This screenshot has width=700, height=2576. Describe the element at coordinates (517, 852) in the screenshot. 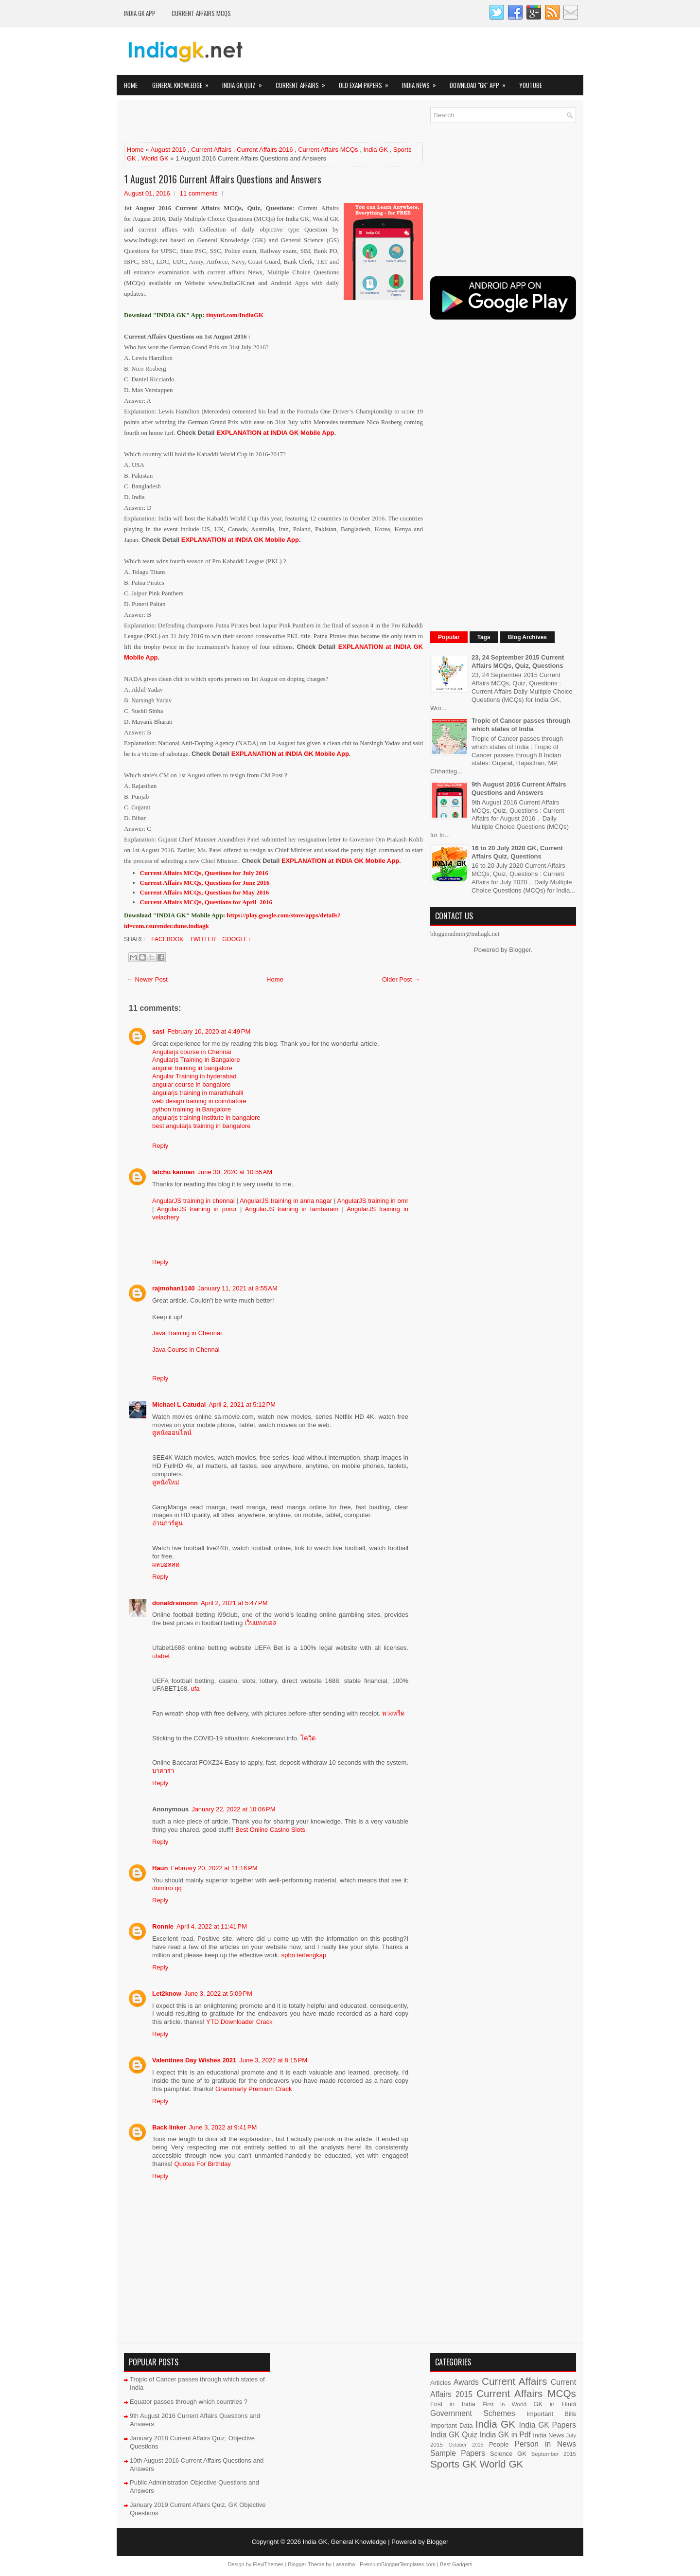

I see `16 to 20 July 2020 GK, Current Affairs Quiz, Questions` at that location.